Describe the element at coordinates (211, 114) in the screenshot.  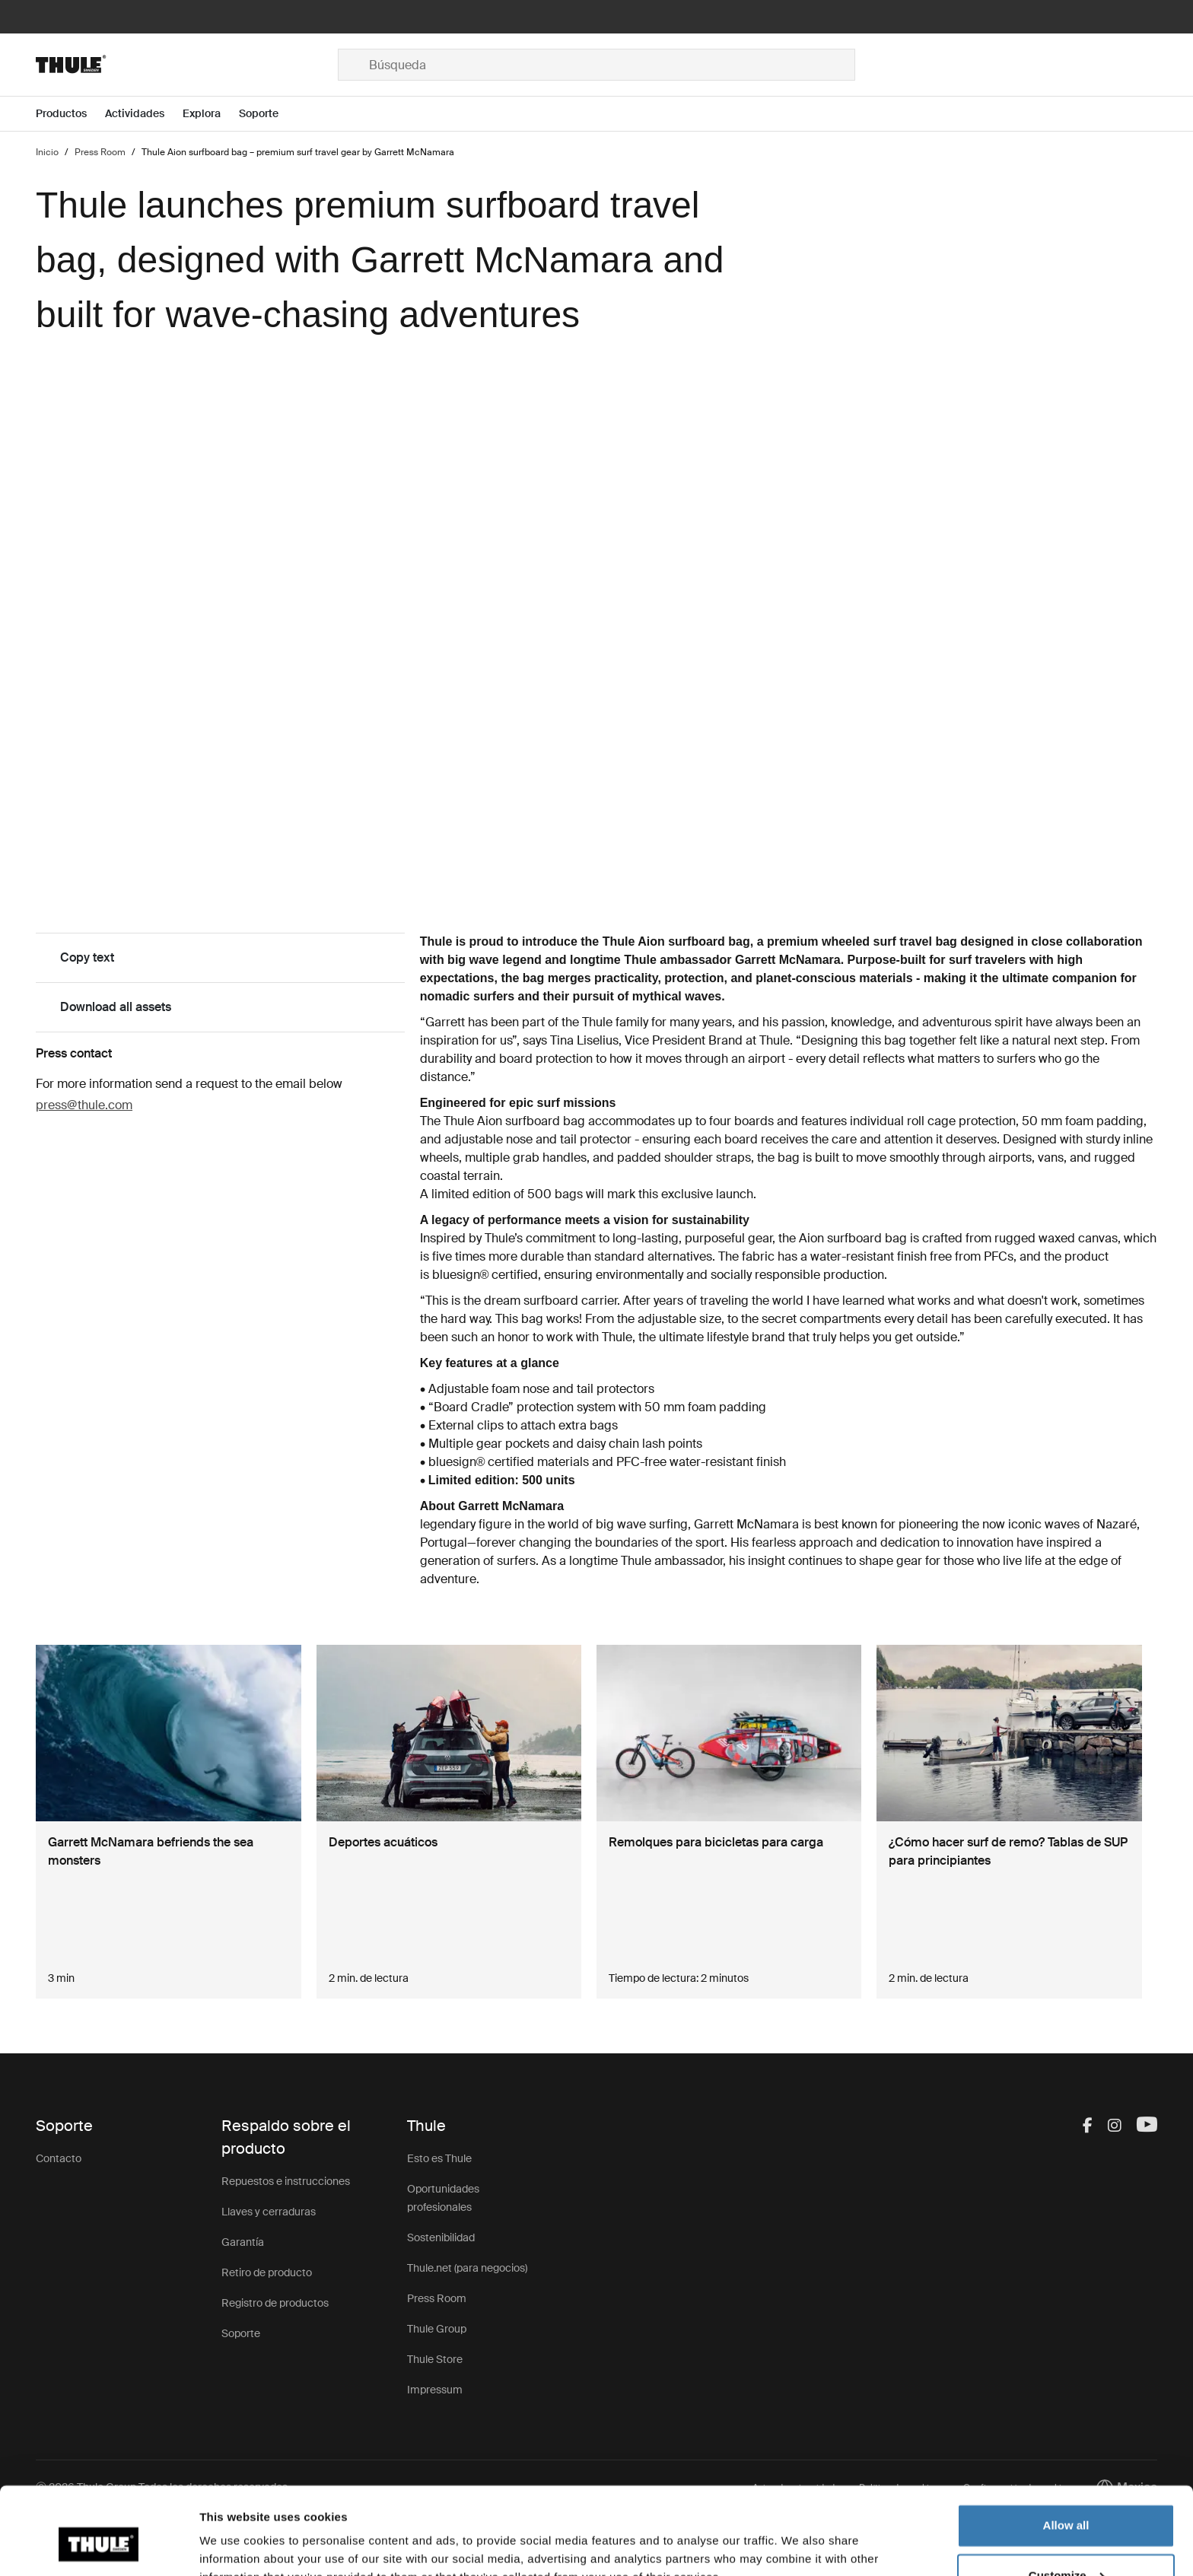
I see `[Open menu Explora]` at that location.